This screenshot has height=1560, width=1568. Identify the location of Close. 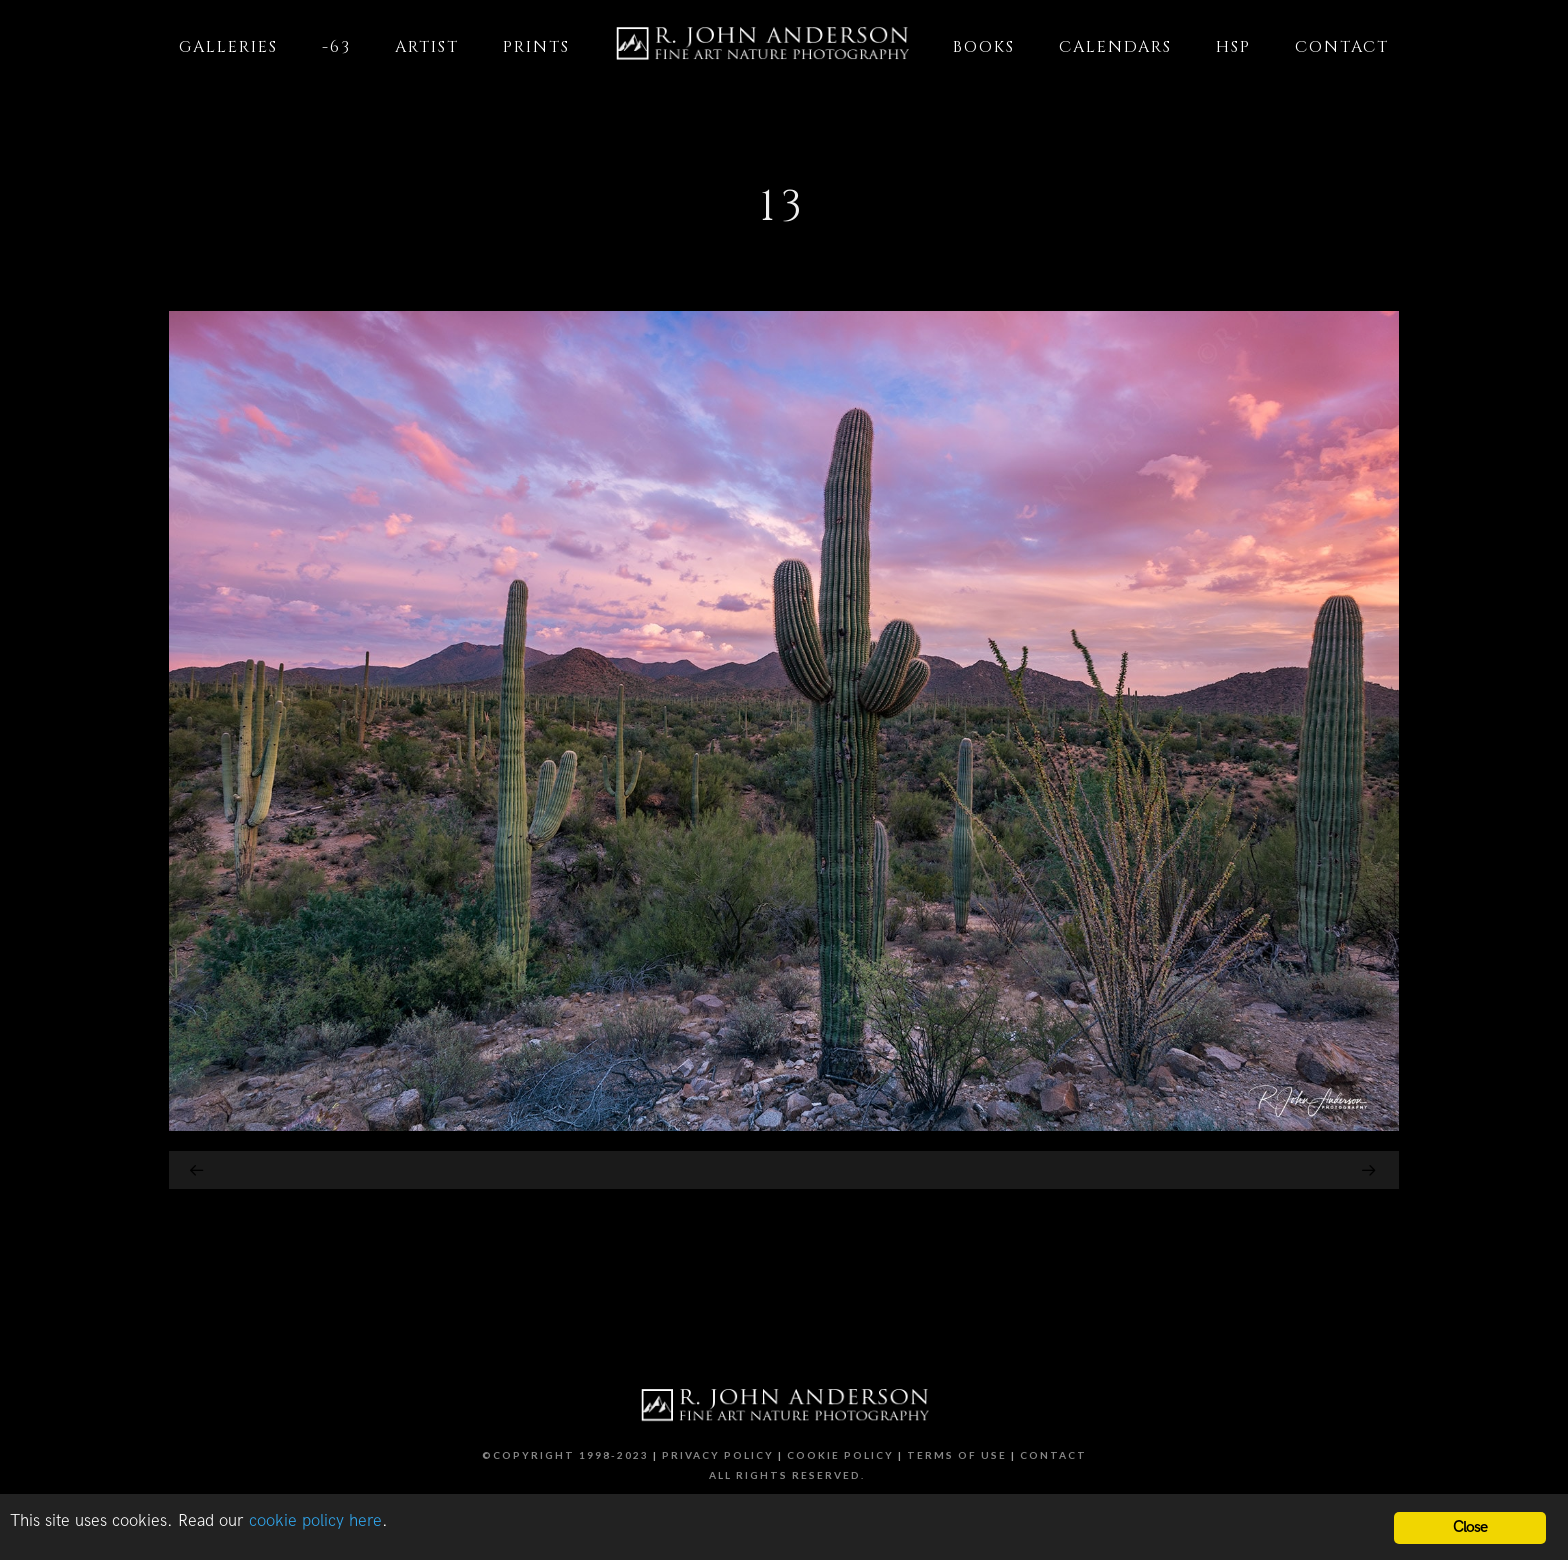
(1470, 1527).